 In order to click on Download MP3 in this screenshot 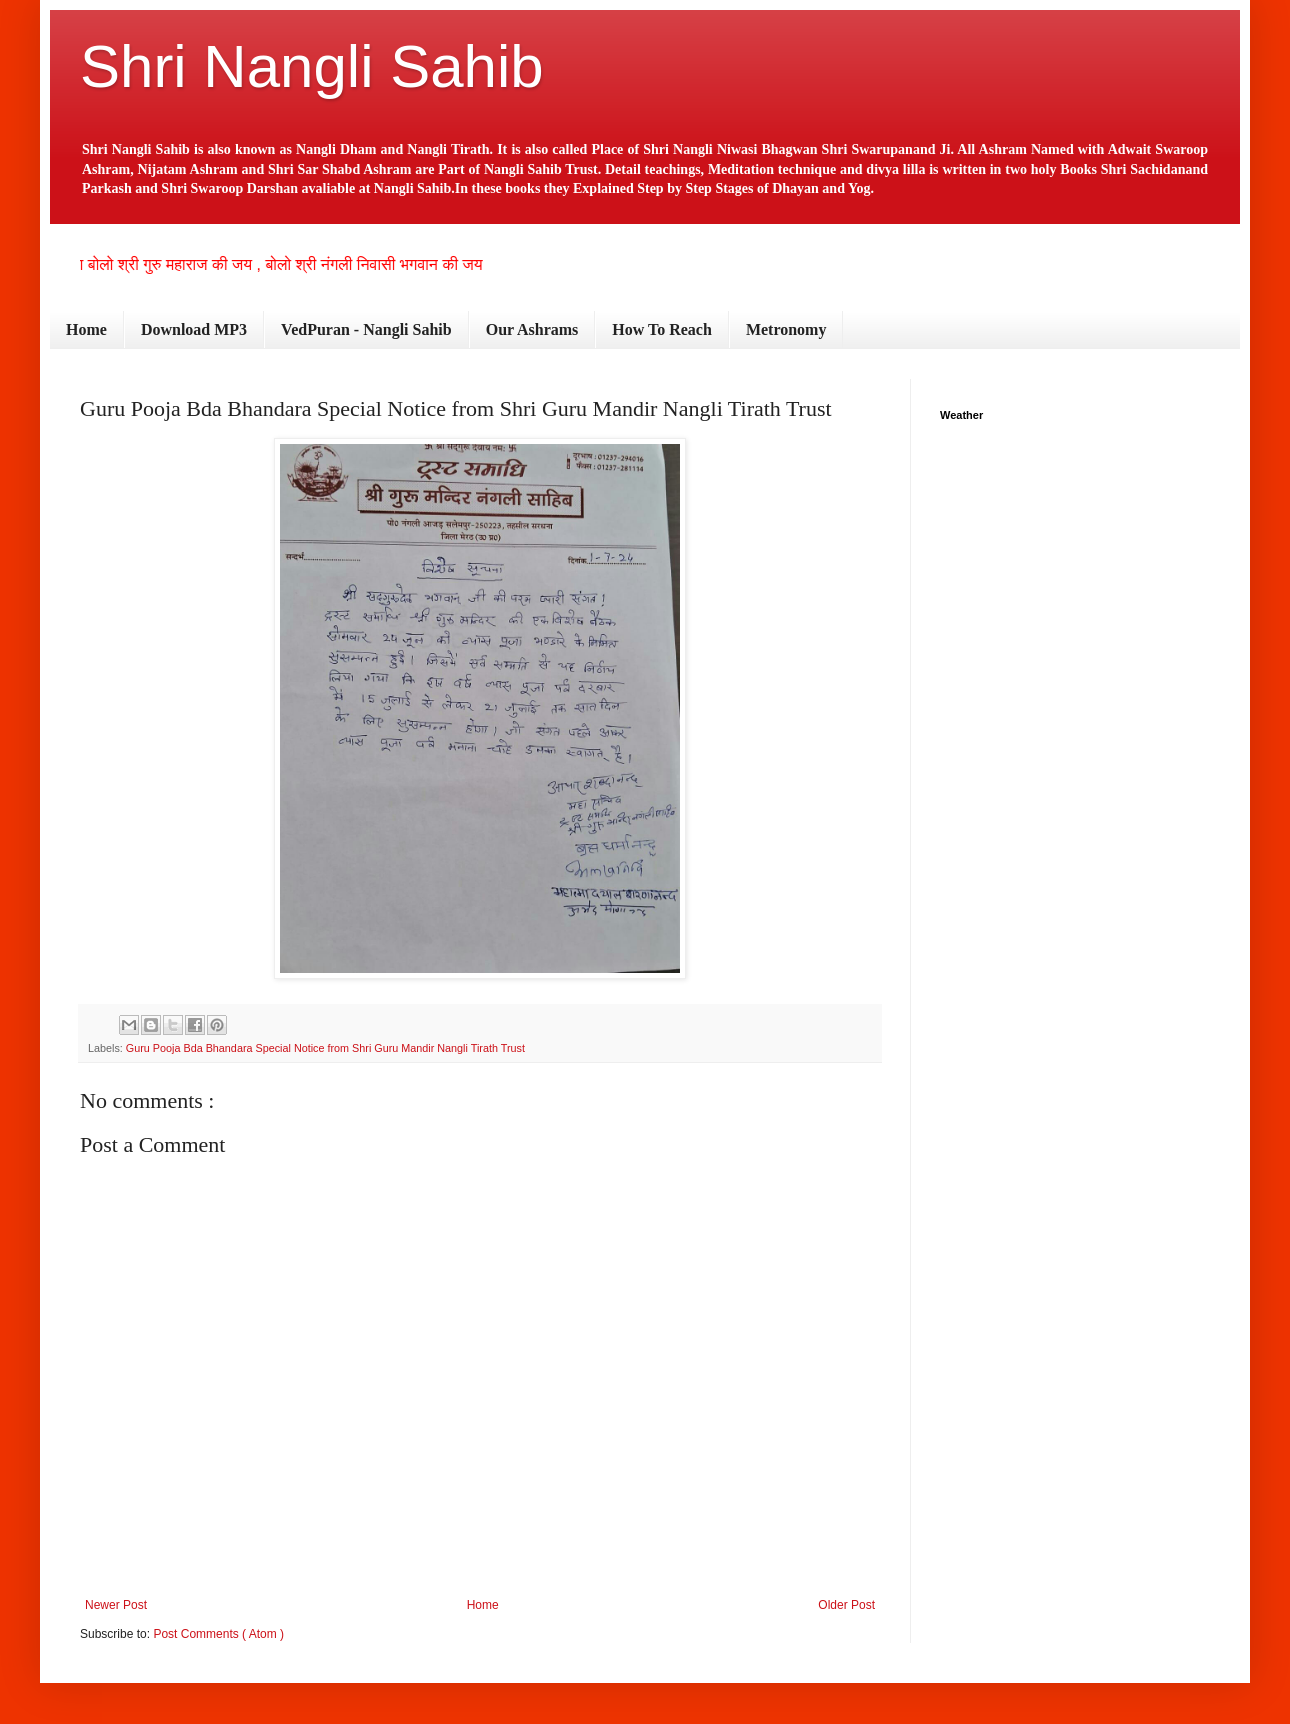, I will do `click(194, 329)`.